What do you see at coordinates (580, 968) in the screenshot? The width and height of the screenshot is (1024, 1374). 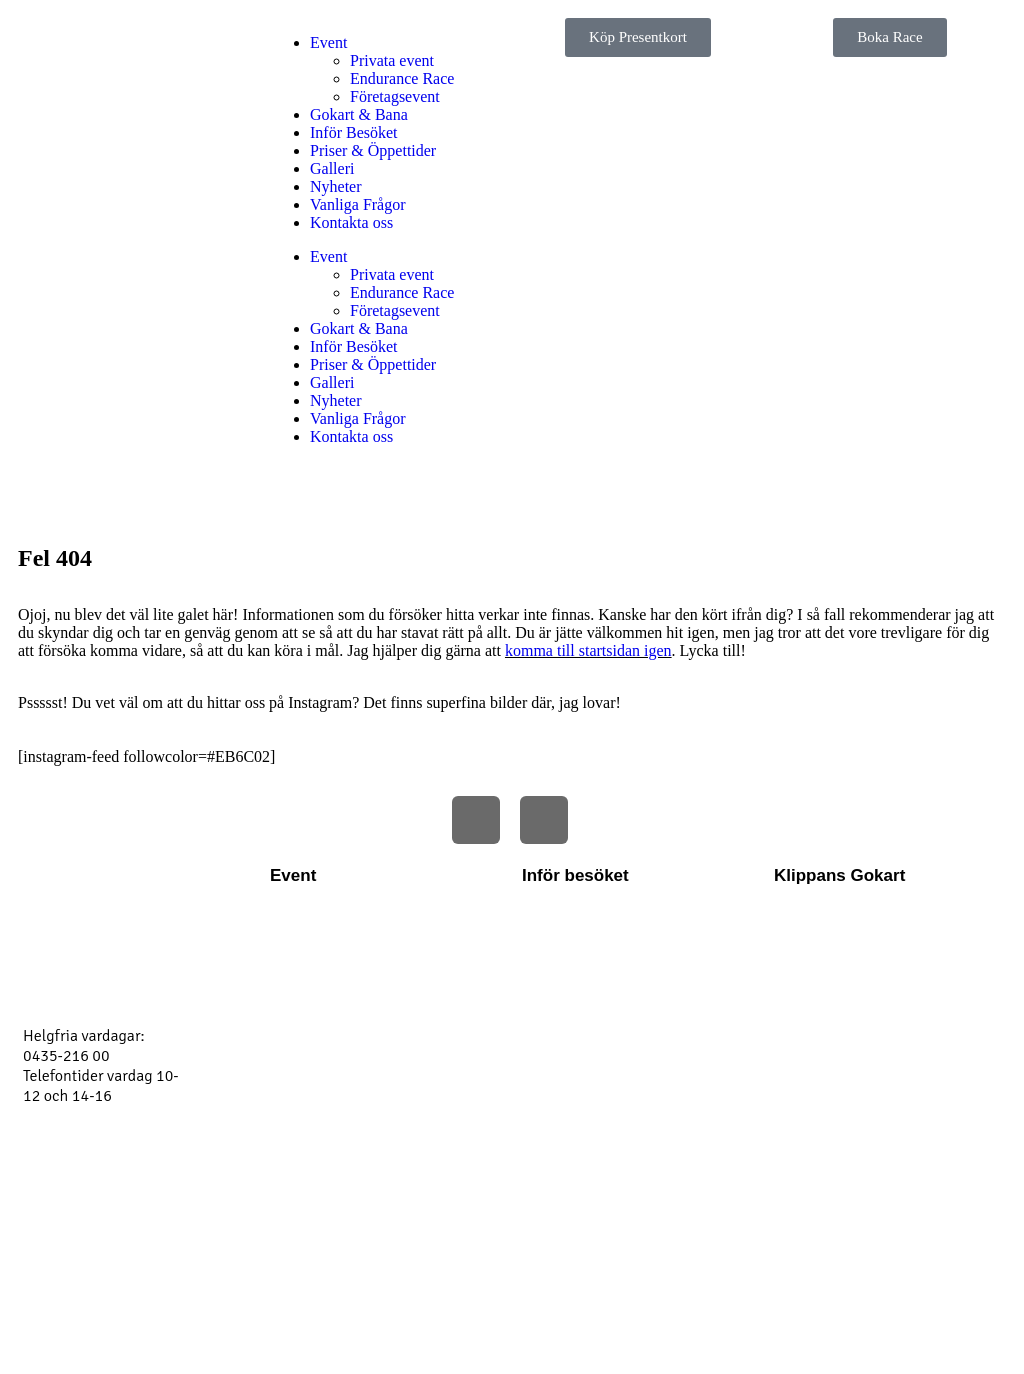 I see `Regler och villkor` at bounding box center [580, 968].